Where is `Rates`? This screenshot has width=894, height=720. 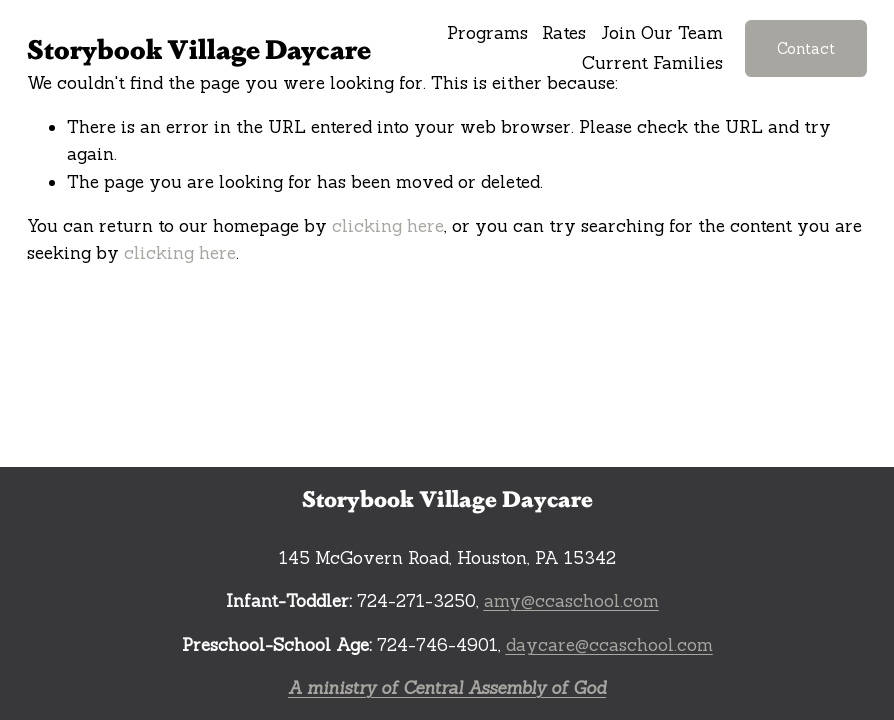
Rates is located at coordinates (564, 33).